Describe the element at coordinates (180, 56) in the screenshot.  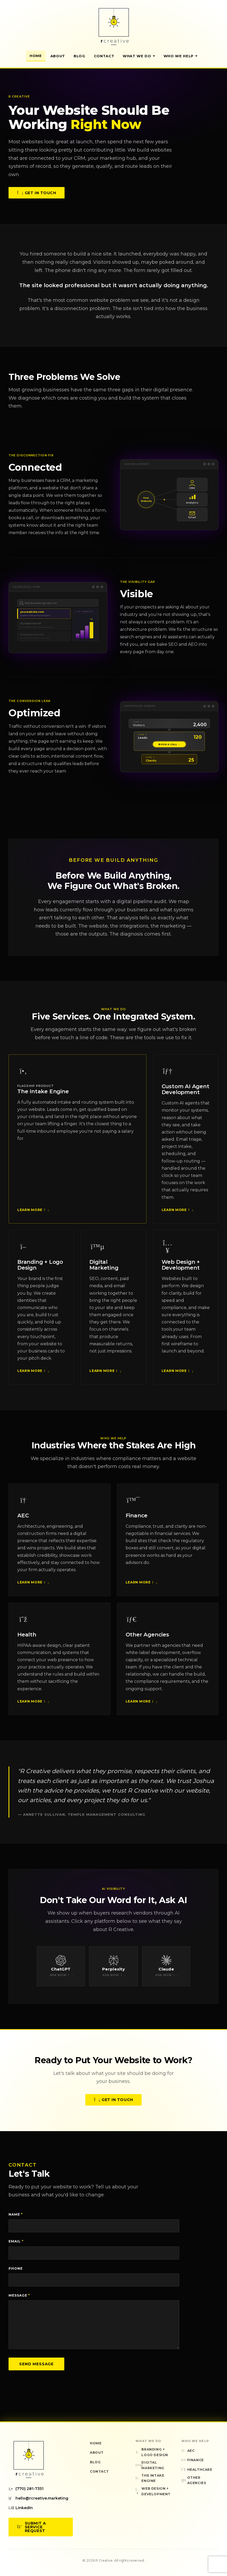
I see `Who We Help` at that location.